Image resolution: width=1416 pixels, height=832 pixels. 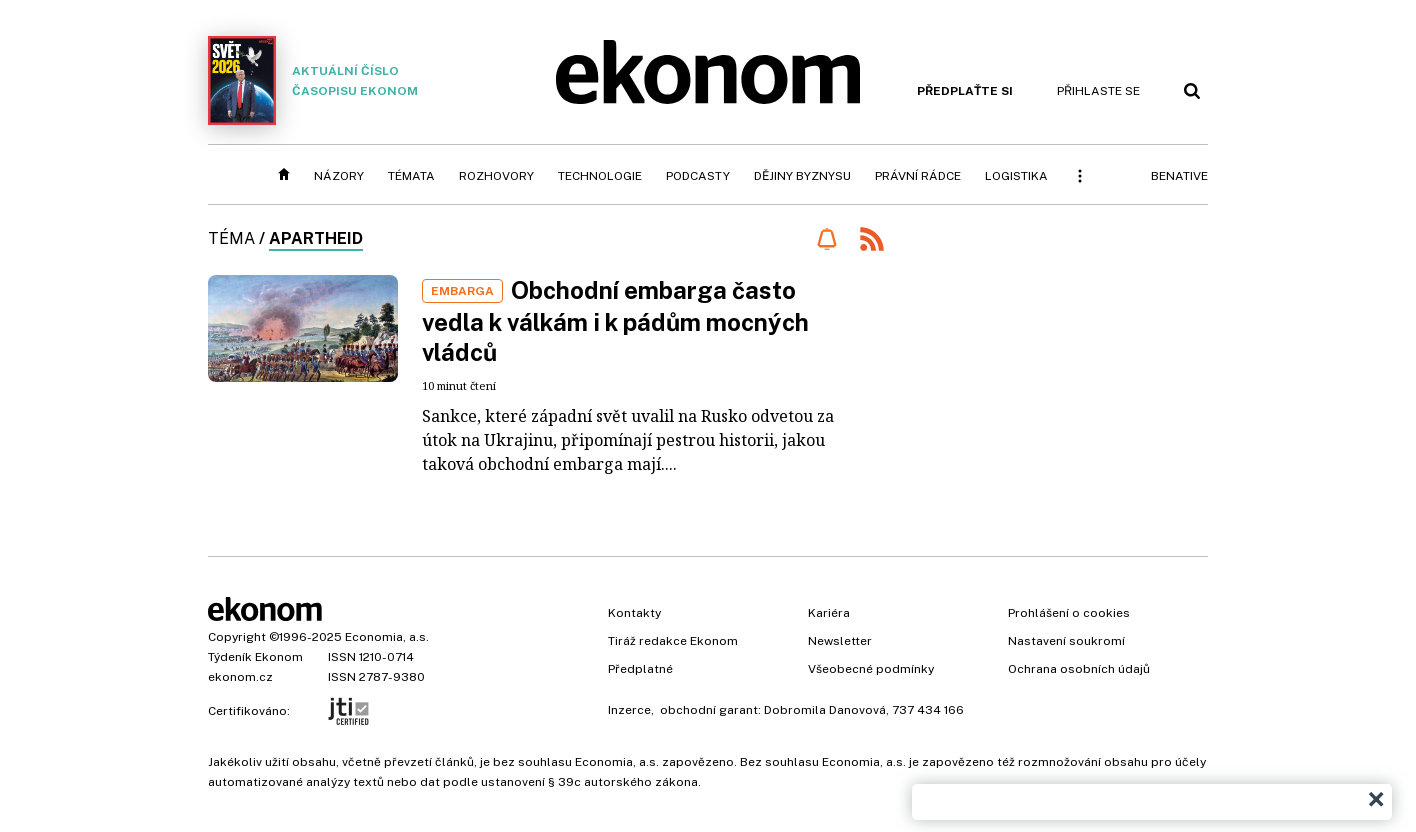 I want to click on Copyright, so click(x=237, y=637).